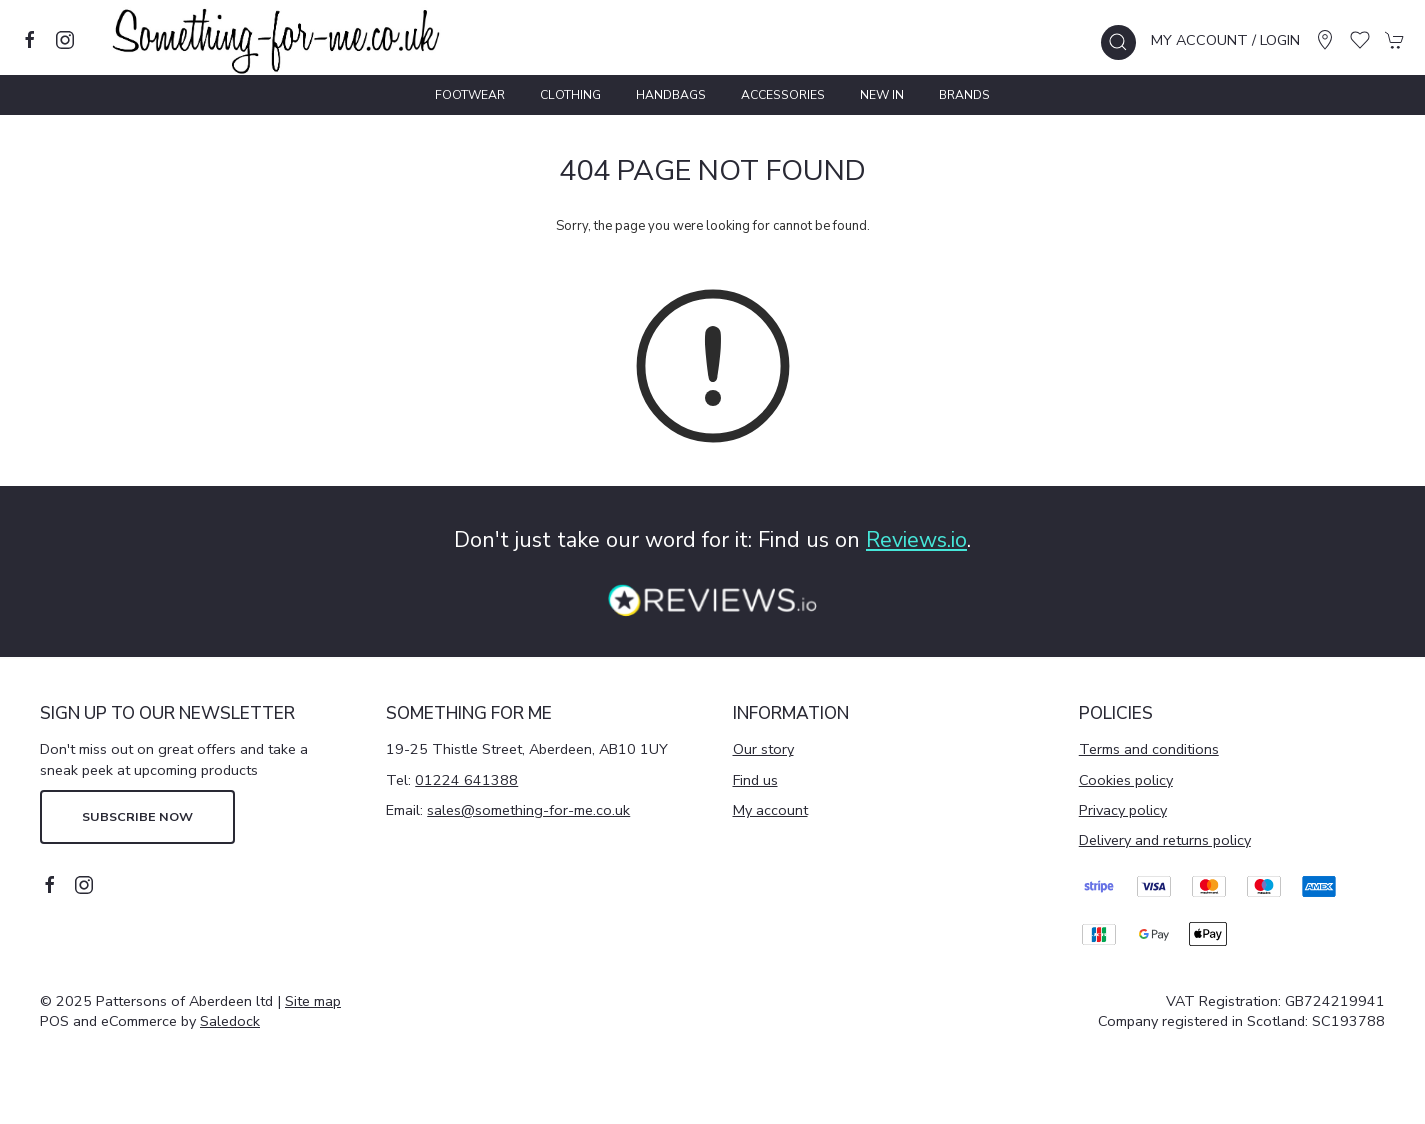 Image resolution: width=1425 pixels, height=1124 pixels. I want to click on My account / Login [Login to your account], so click(1225, 40).